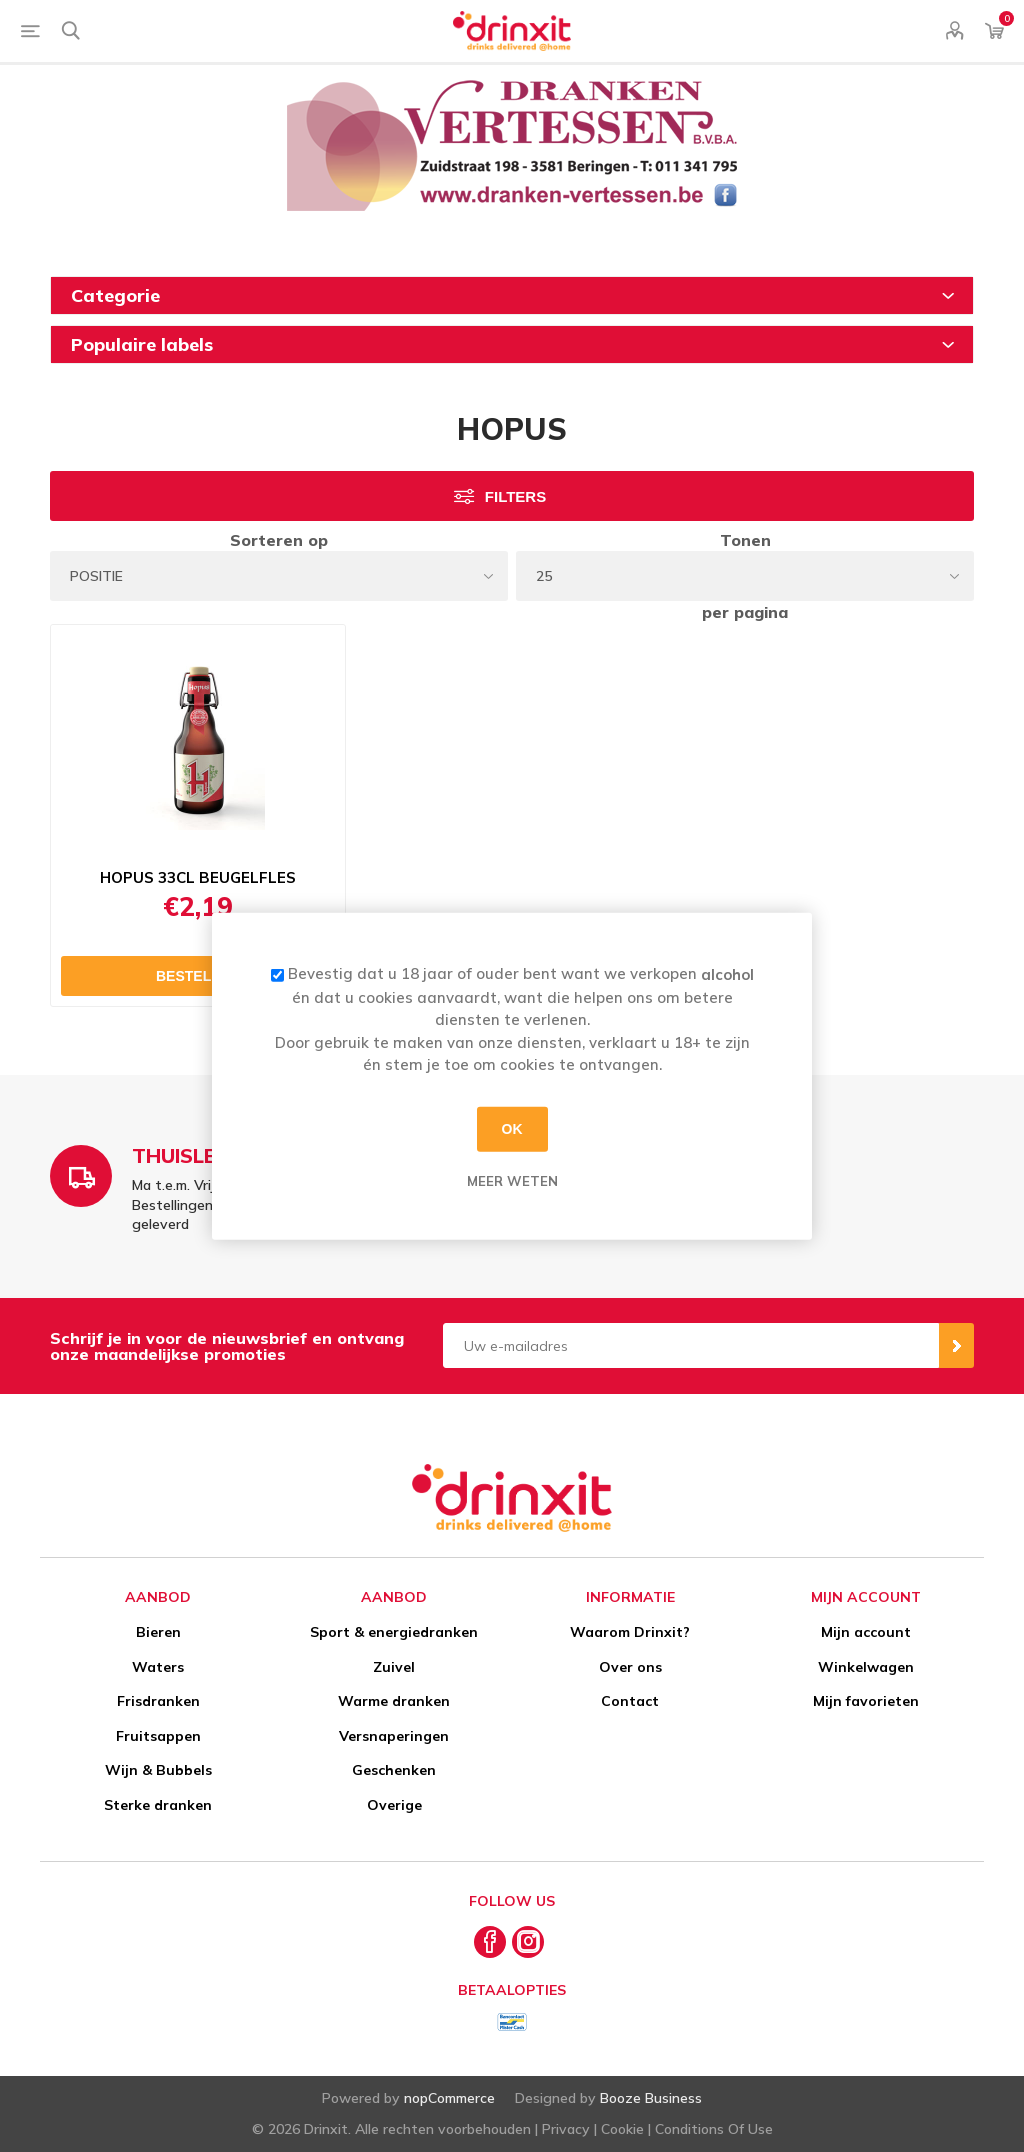 The width and height of the screenshot is (1024, 2152). Describe the element at coordinates (512, 1180) in the screenshot. I see `Meer weten` at that location.